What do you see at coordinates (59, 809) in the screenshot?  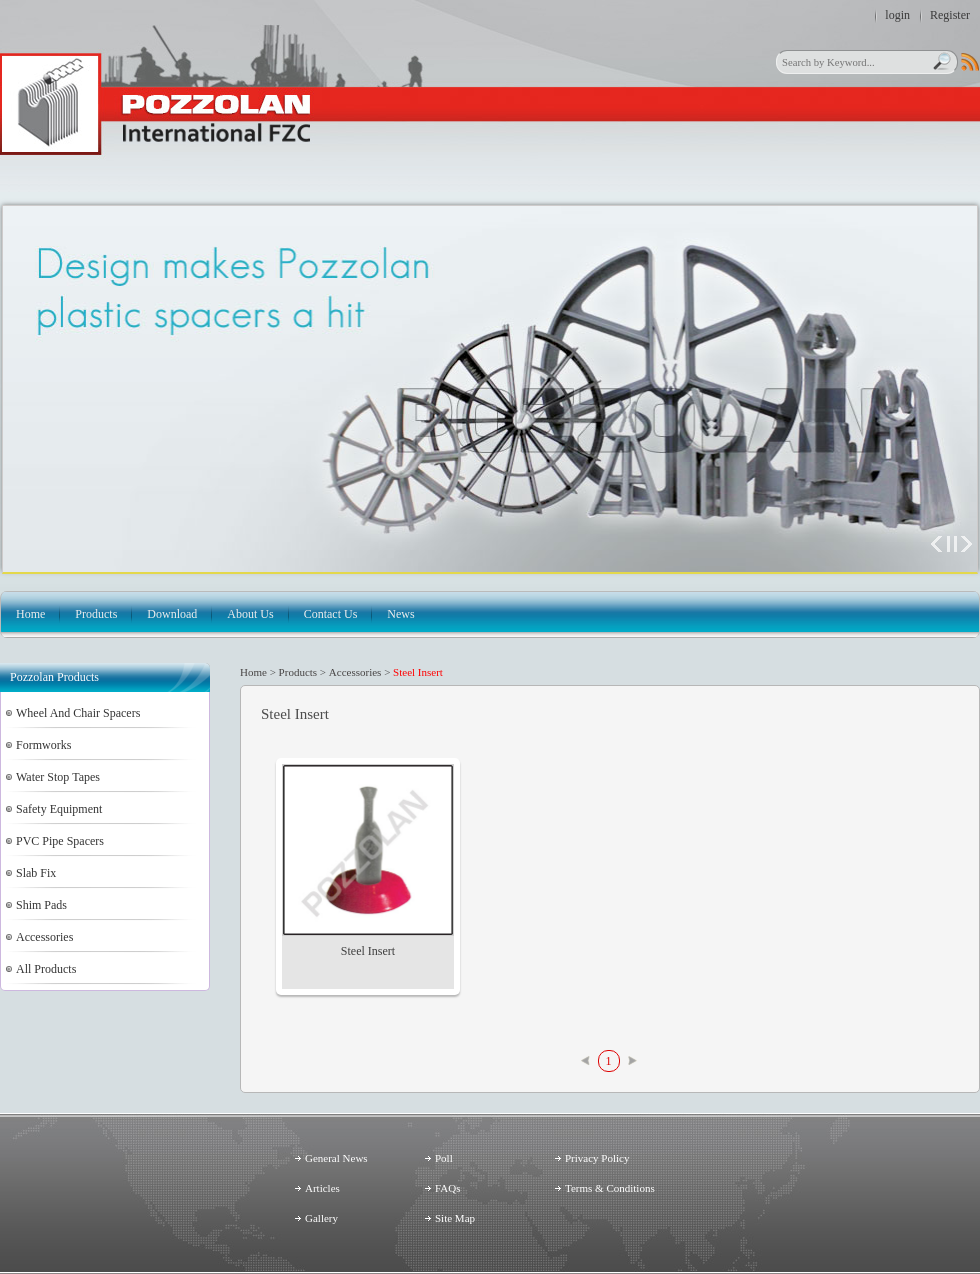 I see `Safety Equipment` at bounding box center [59, 809].